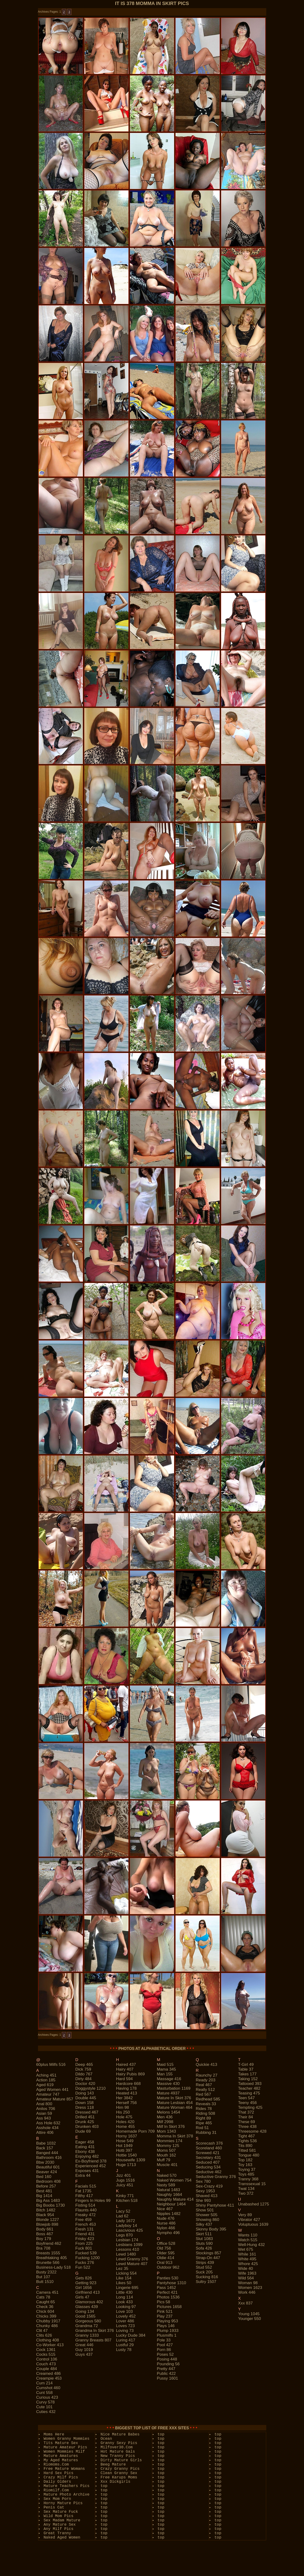  What do you see at coordinates (203, 2094) in the screenshot?
I see `red 567` at bounding box center [203, 2094].